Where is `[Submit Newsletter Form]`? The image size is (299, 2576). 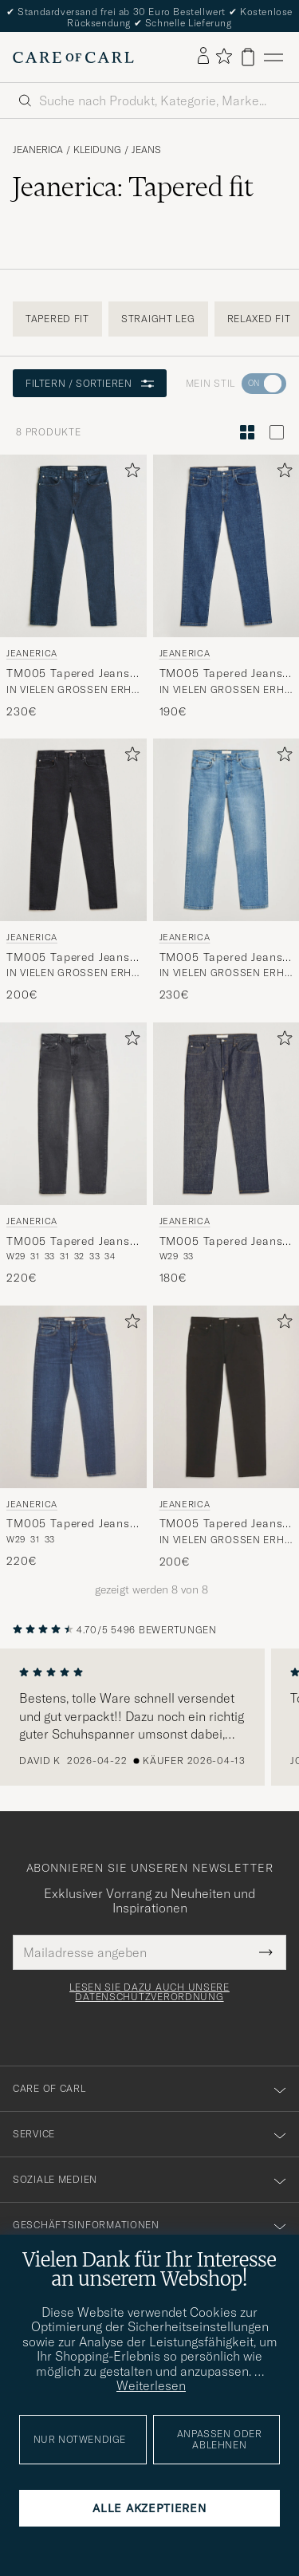
[Submit Newsletter Form] is located at coordinates (265, 1952).